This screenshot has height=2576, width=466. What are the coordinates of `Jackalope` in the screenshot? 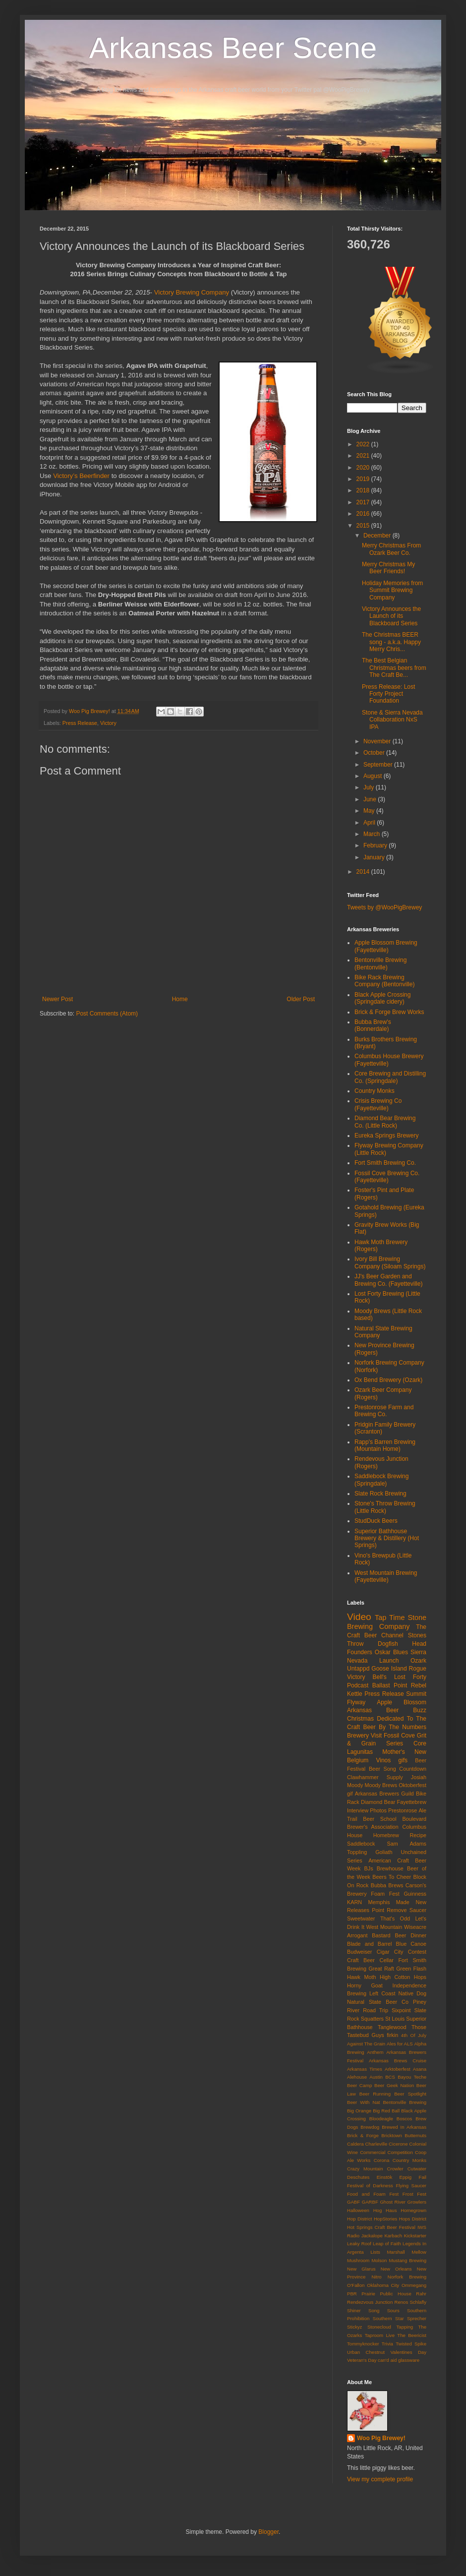 It's located at (372, 2235).